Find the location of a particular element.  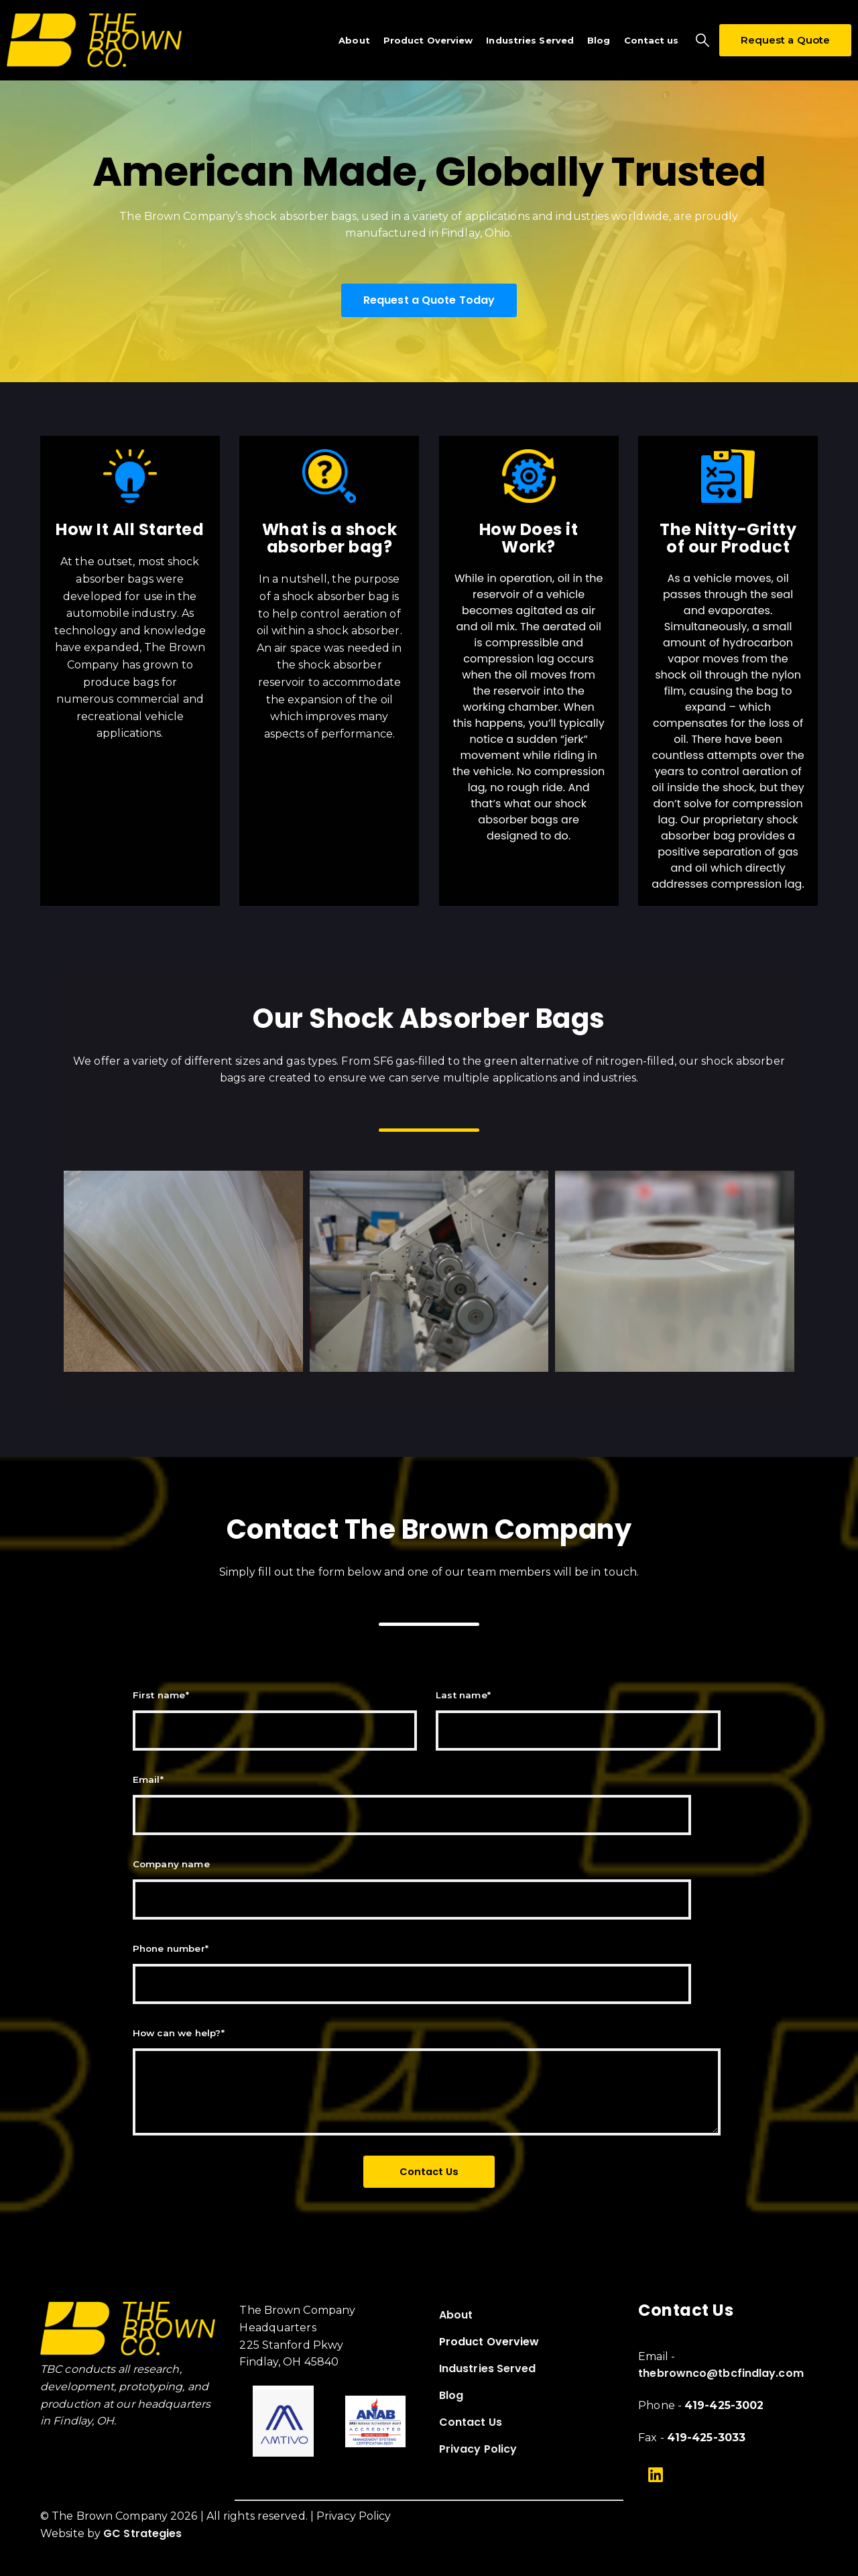

Industries Served [menuitem] is located at coordinates (487, 2368).